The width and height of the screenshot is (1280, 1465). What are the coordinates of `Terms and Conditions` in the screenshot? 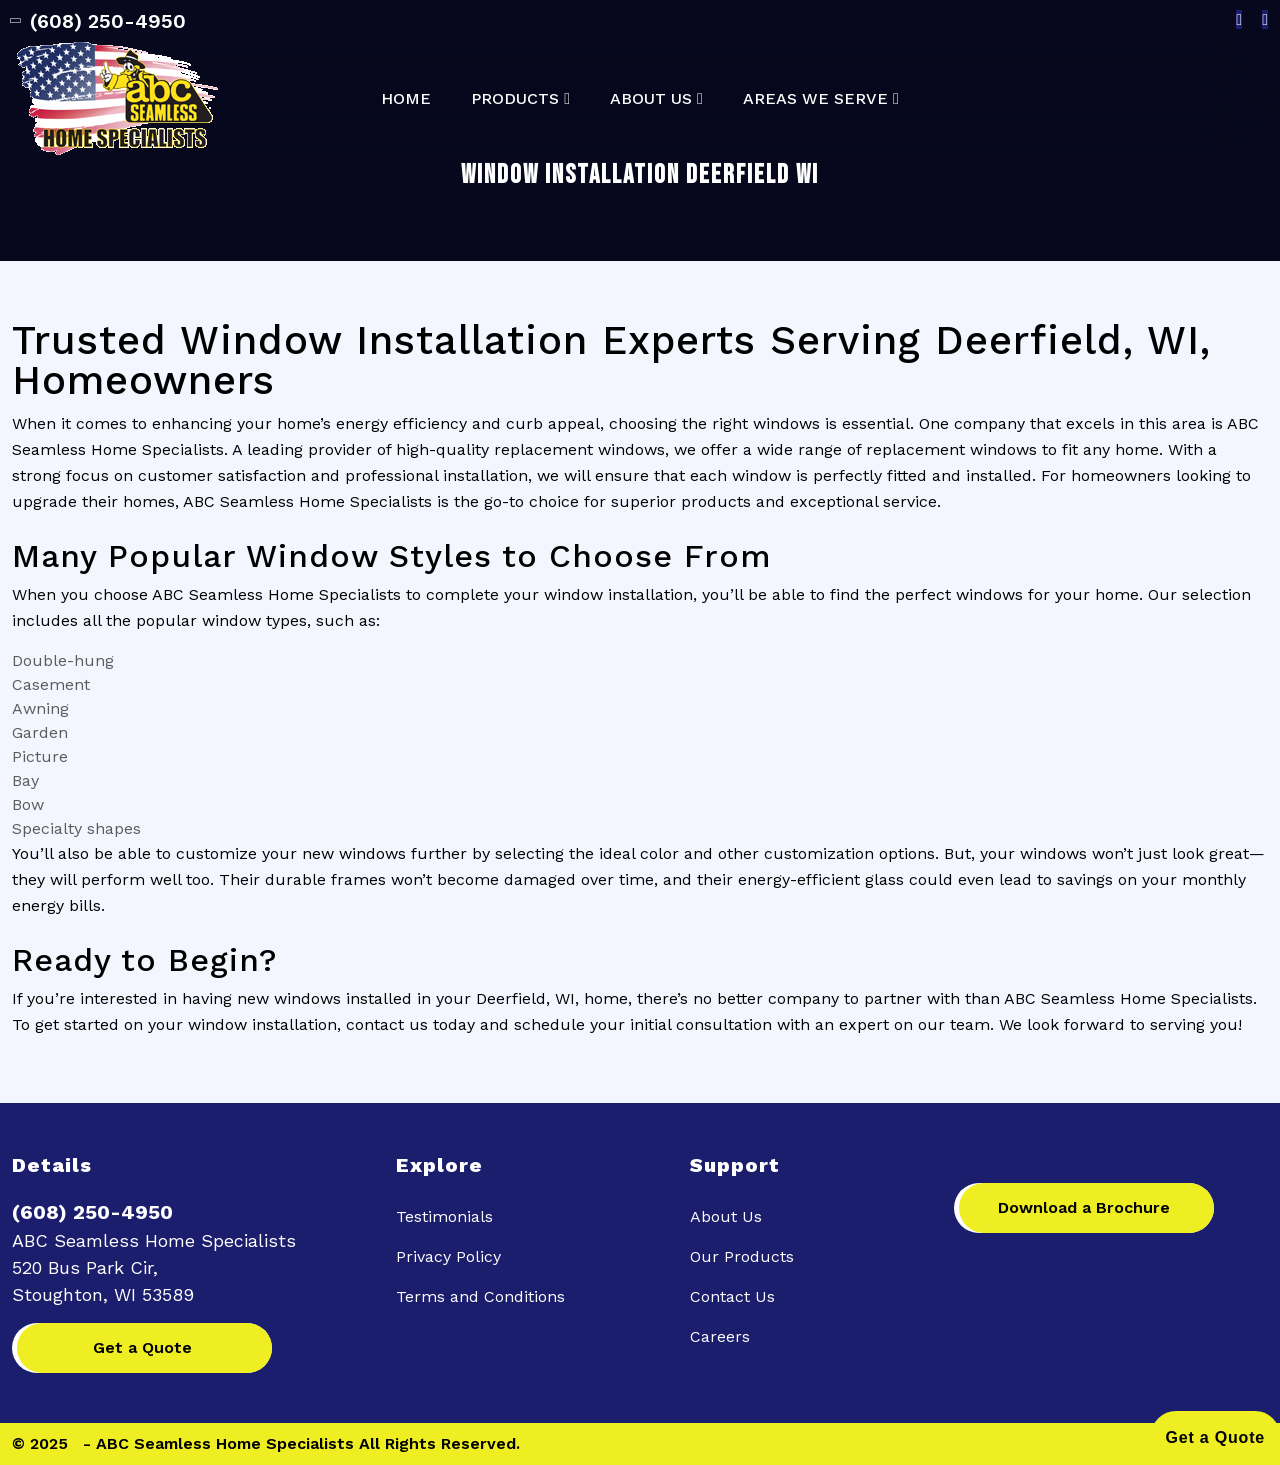 It's located at (480, 1296).